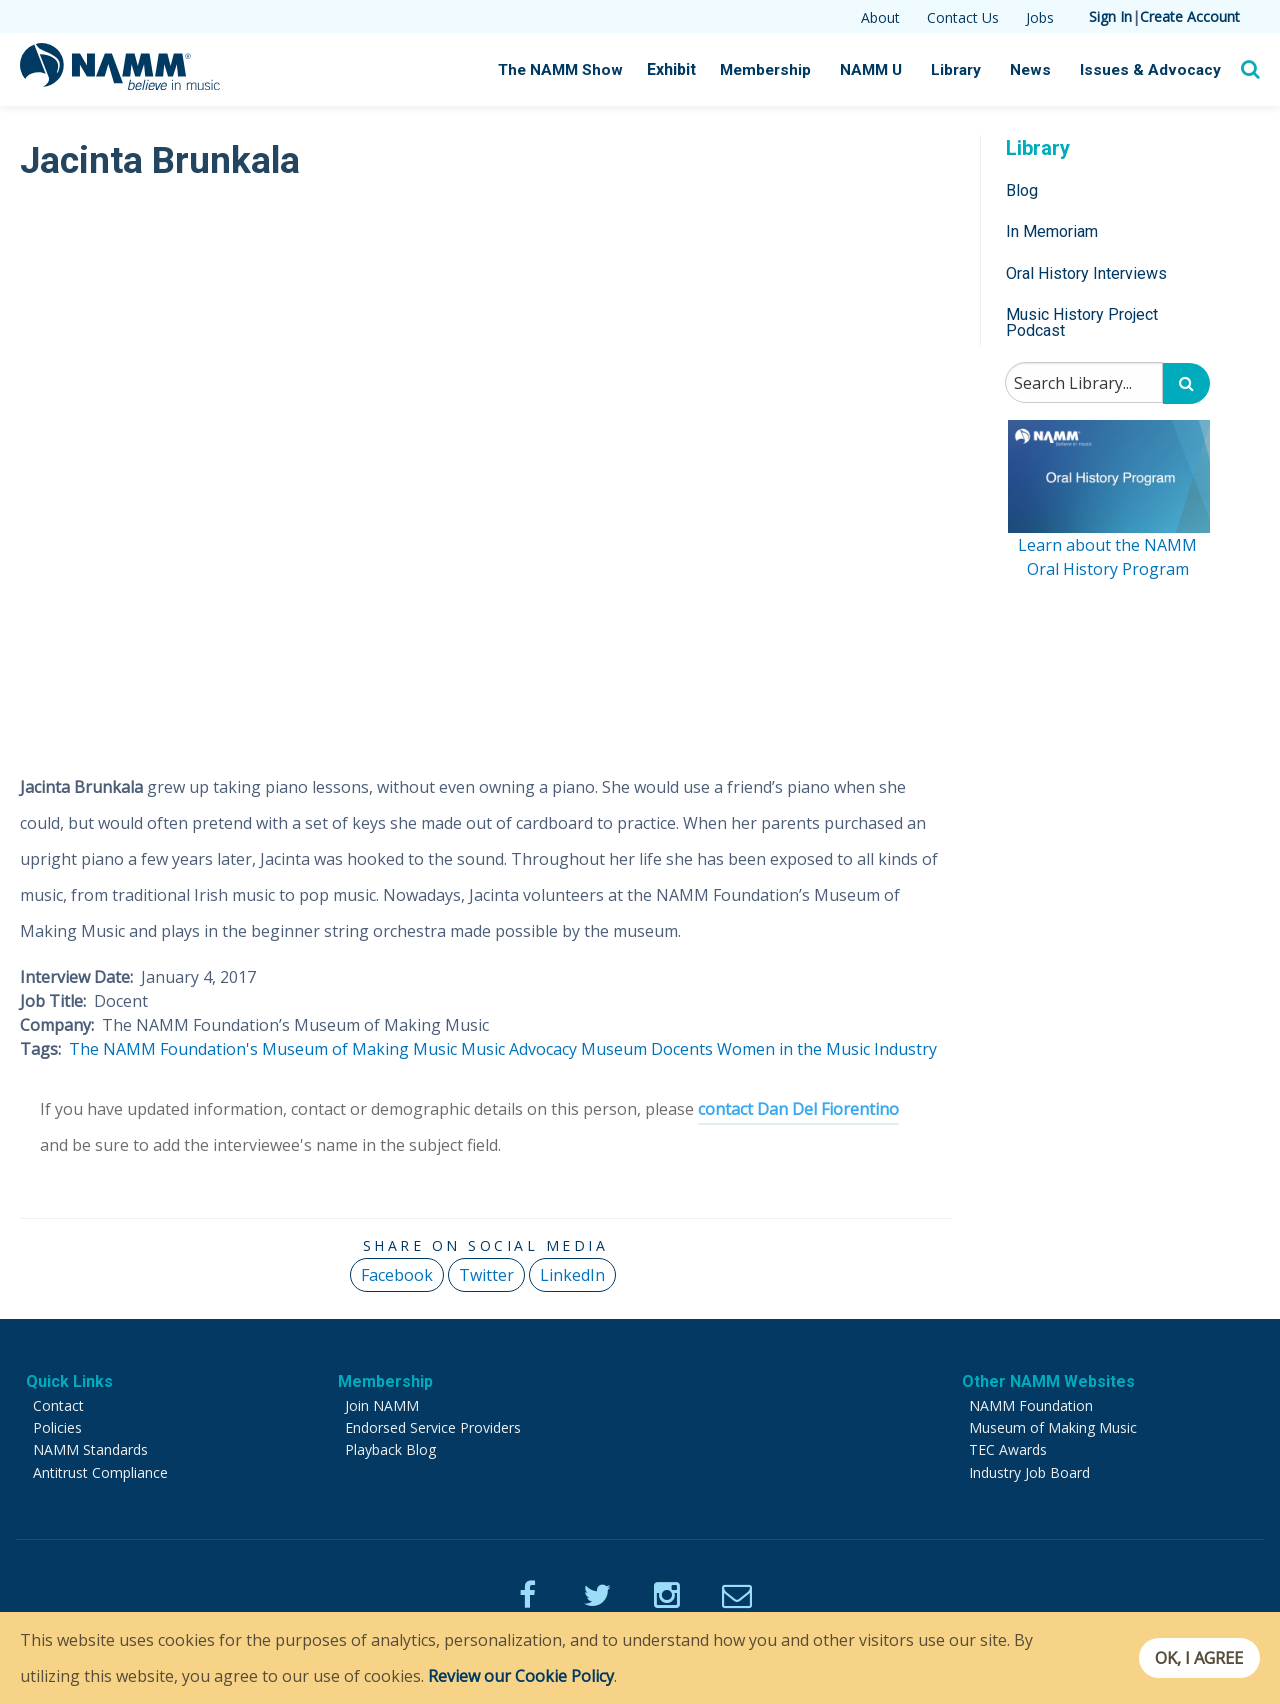  What do you see at coordinates (1193, 1658) in the screenshot?
I see `OK, I agree` at bounding box center [1193, 1658].